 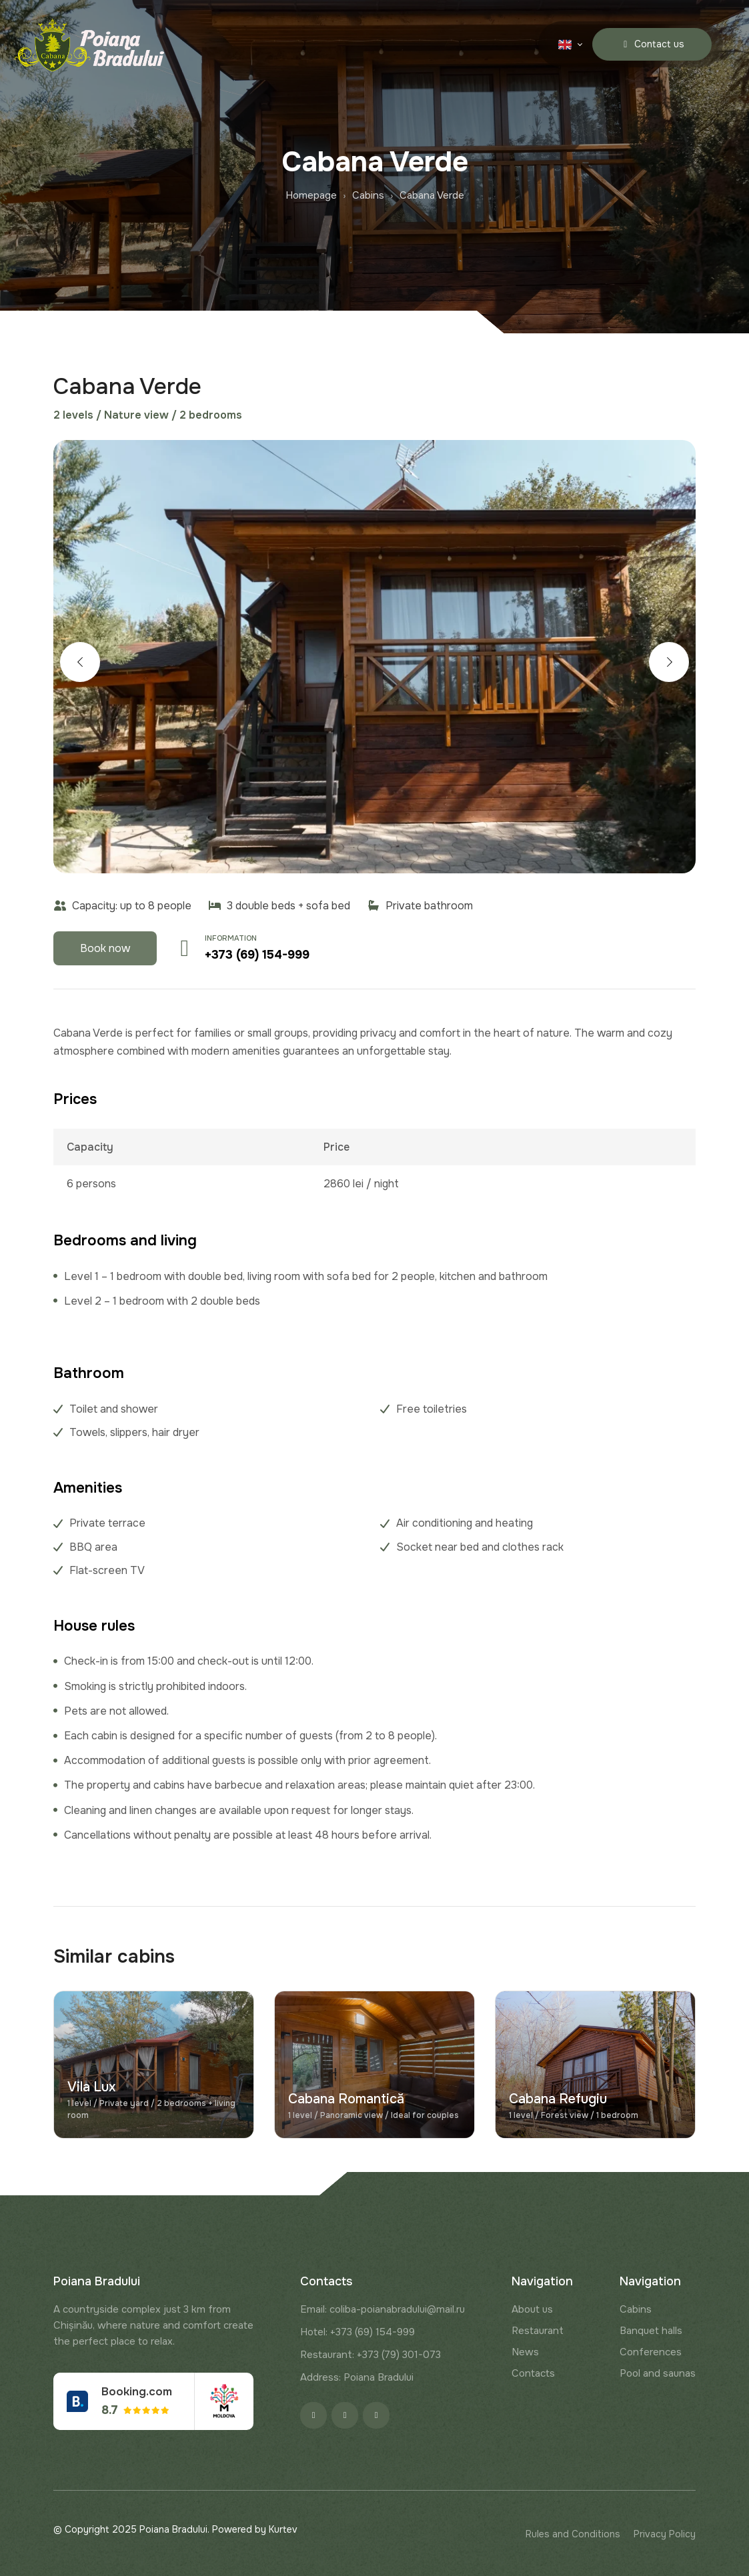 What do you see at coordinates (665, 2534) in the screenshot?
I see `Privacy Policy` at bounding box center [665, 2534].